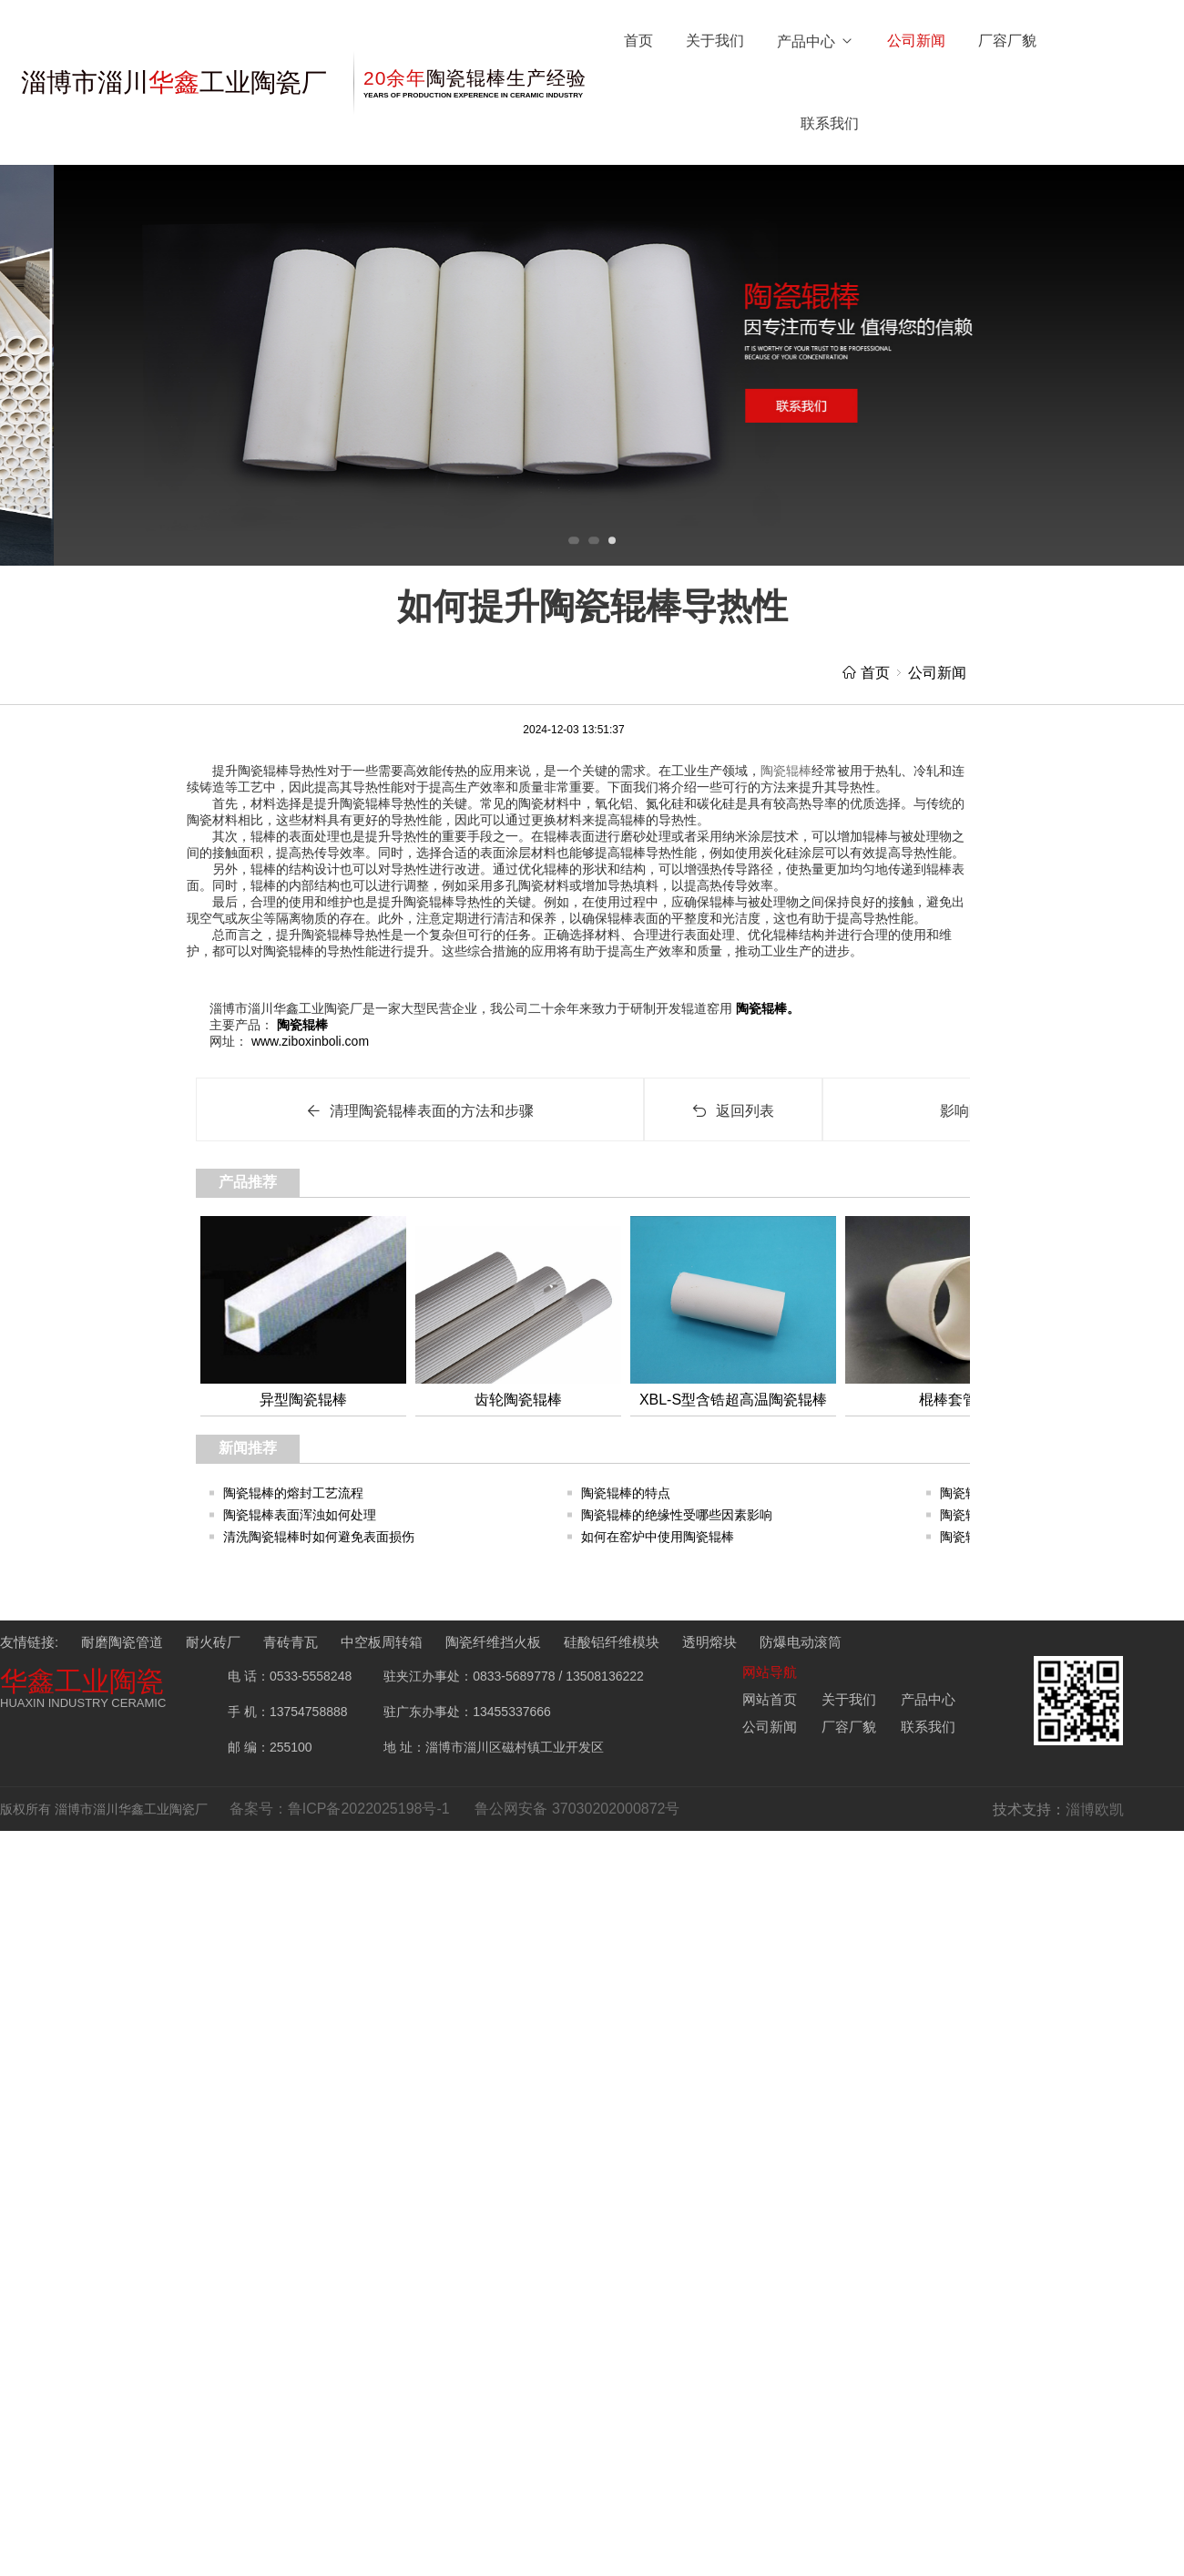  I want to click on 鲁公网安备 37030202000872号, so click(577, 1808).